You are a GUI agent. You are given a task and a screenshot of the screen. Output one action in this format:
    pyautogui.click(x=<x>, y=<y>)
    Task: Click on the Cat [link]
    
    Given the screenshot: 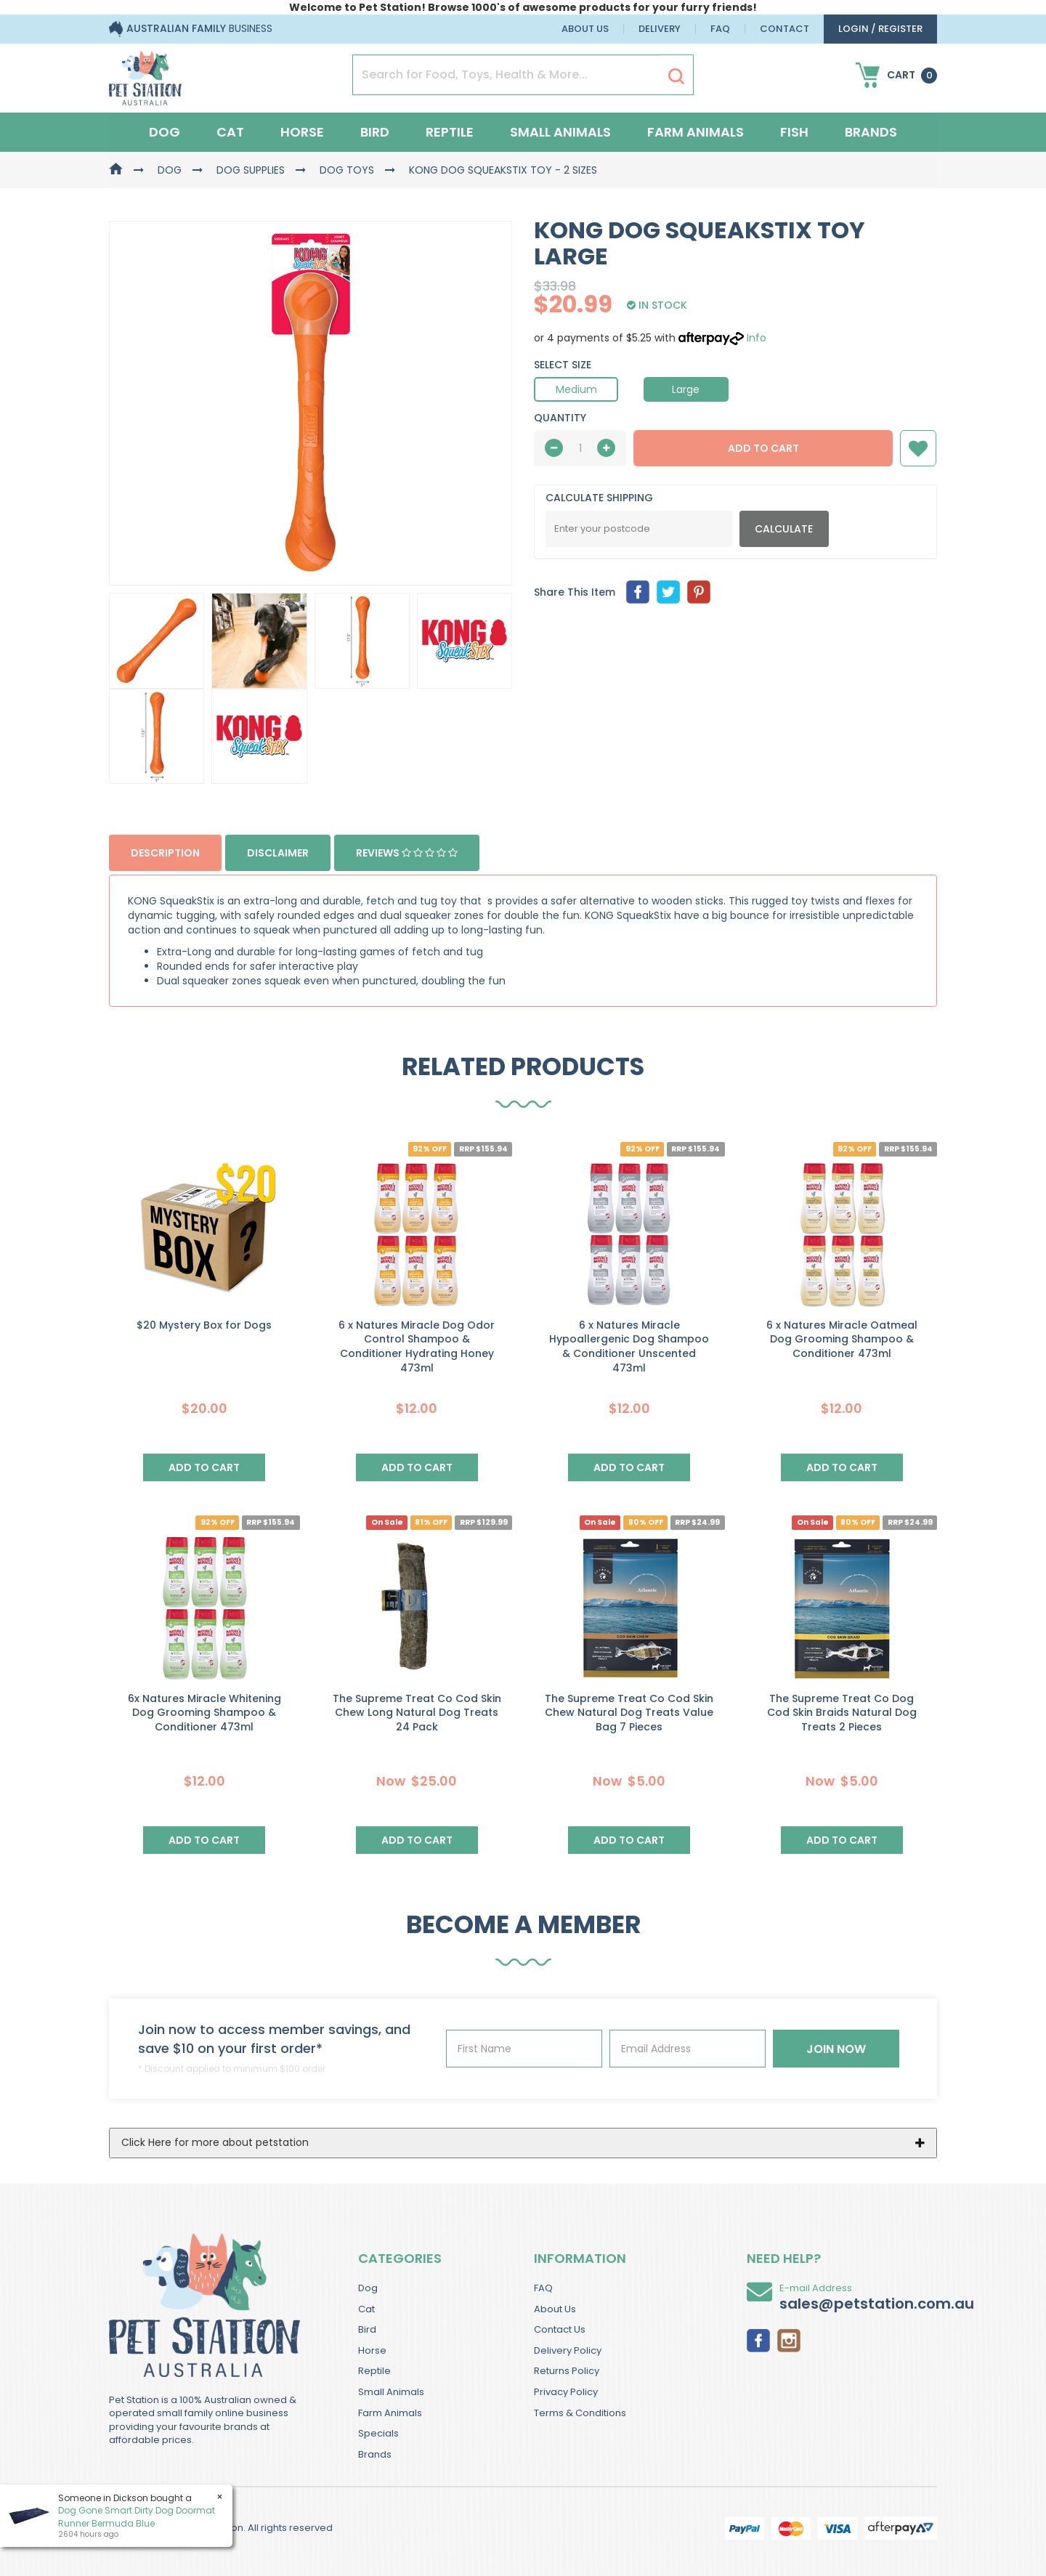 What is the action you would take?
    pyautogui.click(x=366, y=2309)
    